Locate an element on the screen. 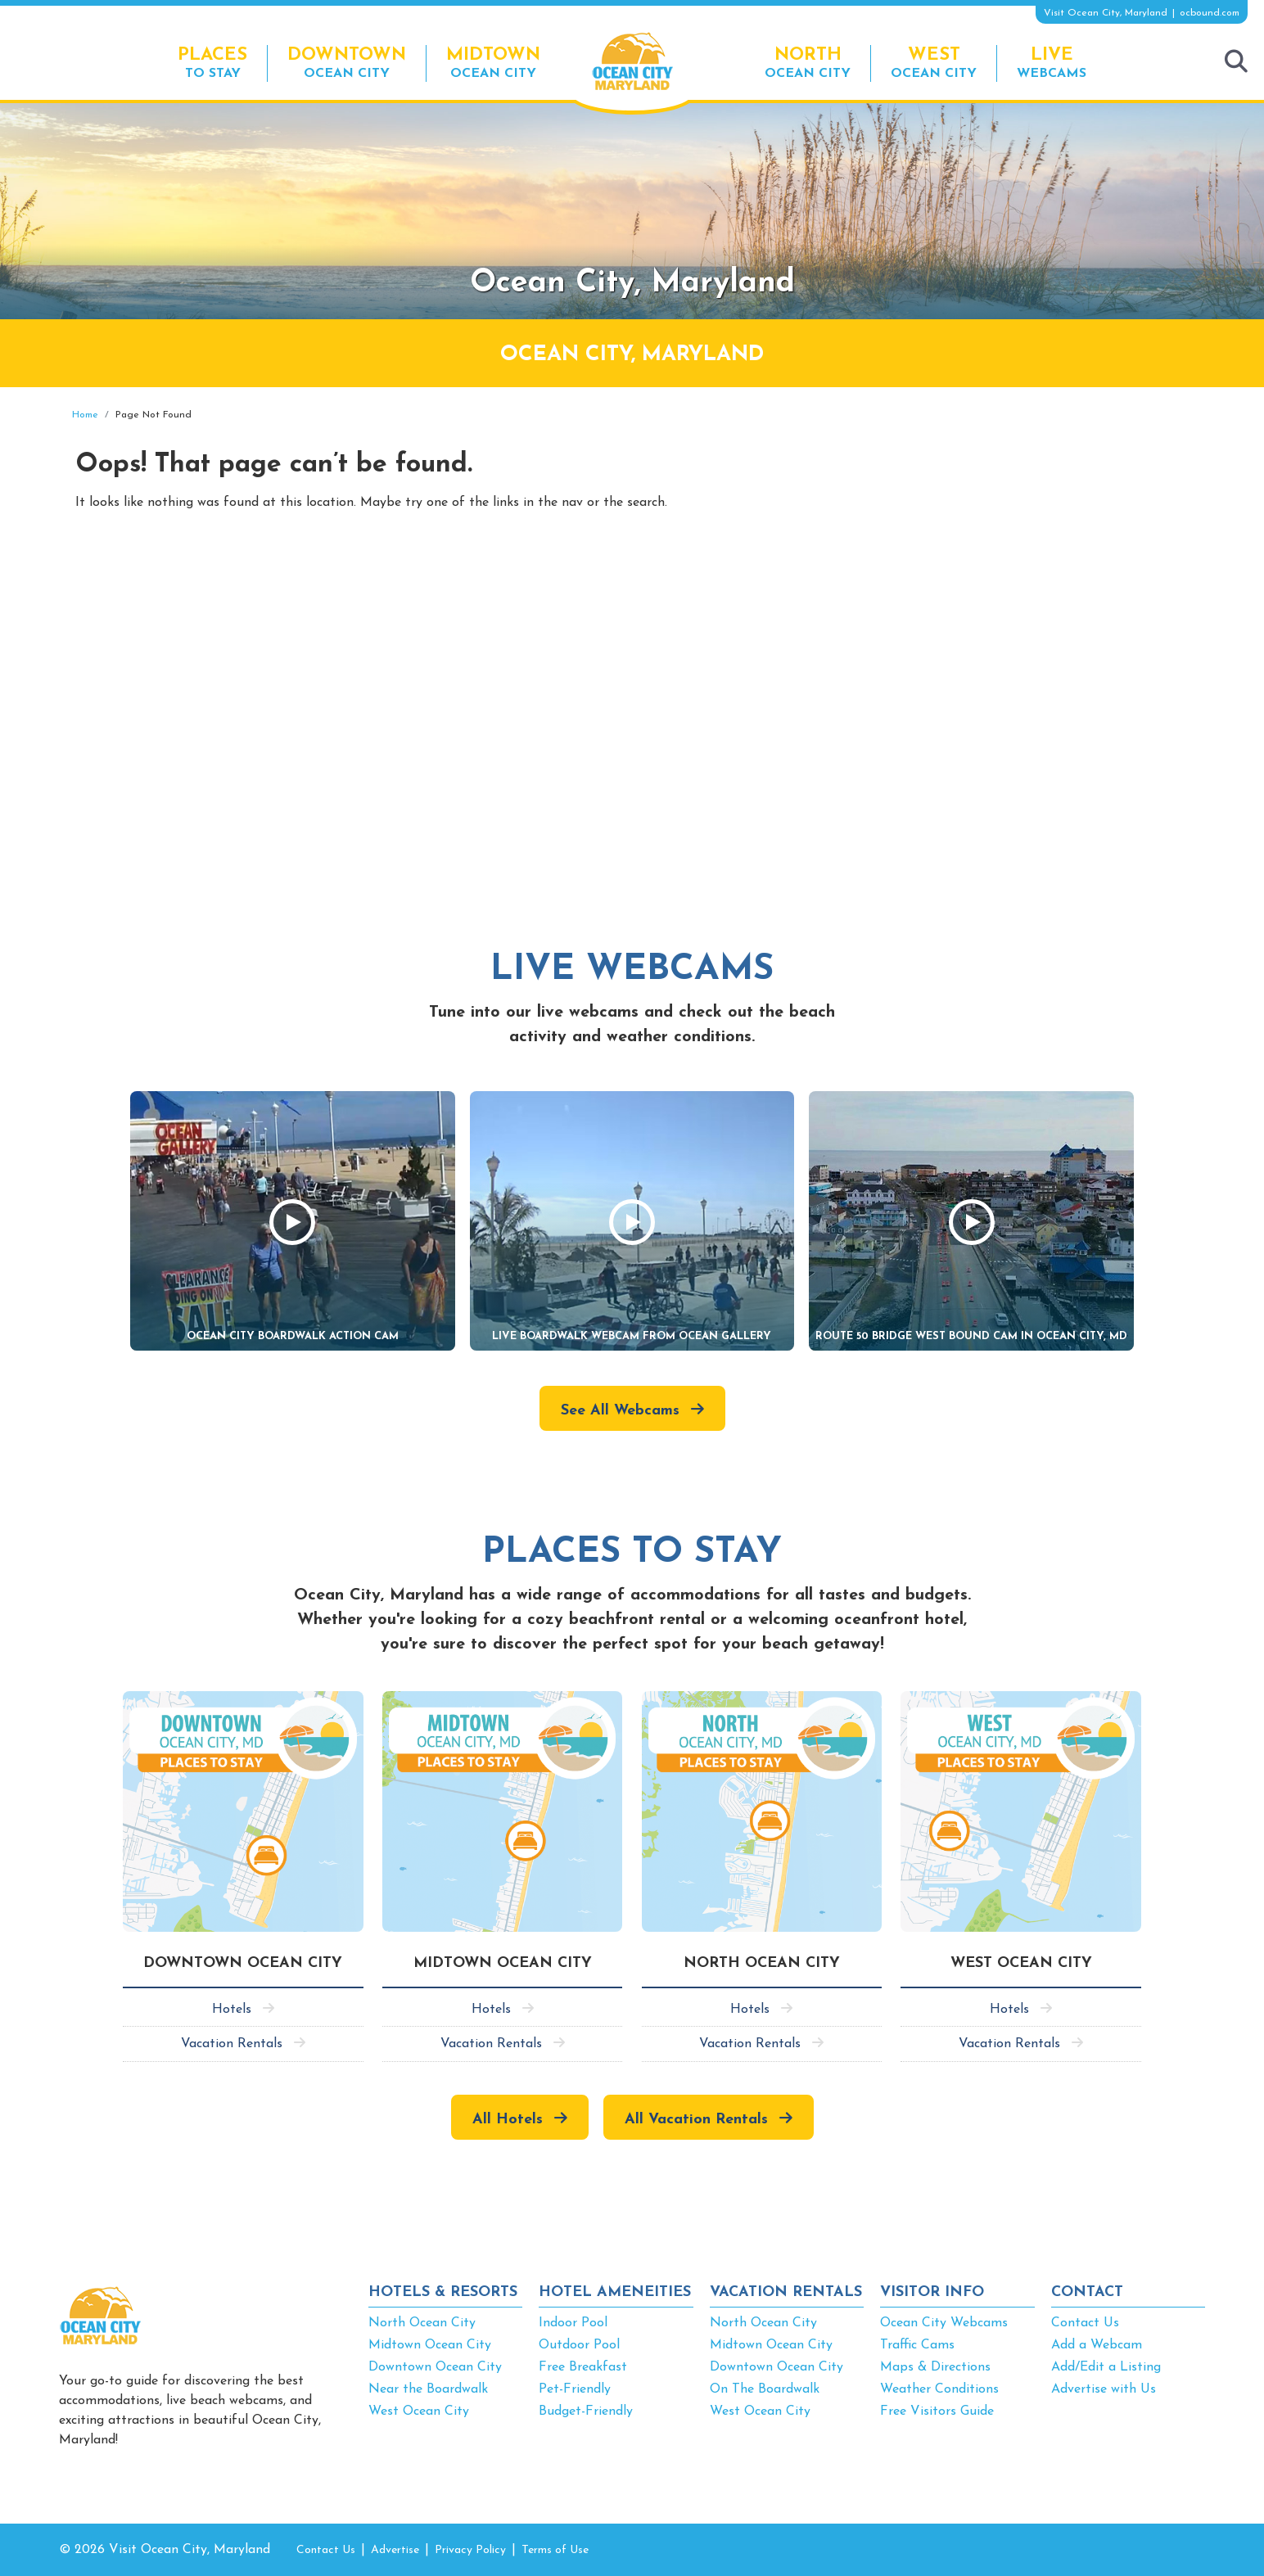  Add/Edit a Listing is located at coordinates (1106, 2367).